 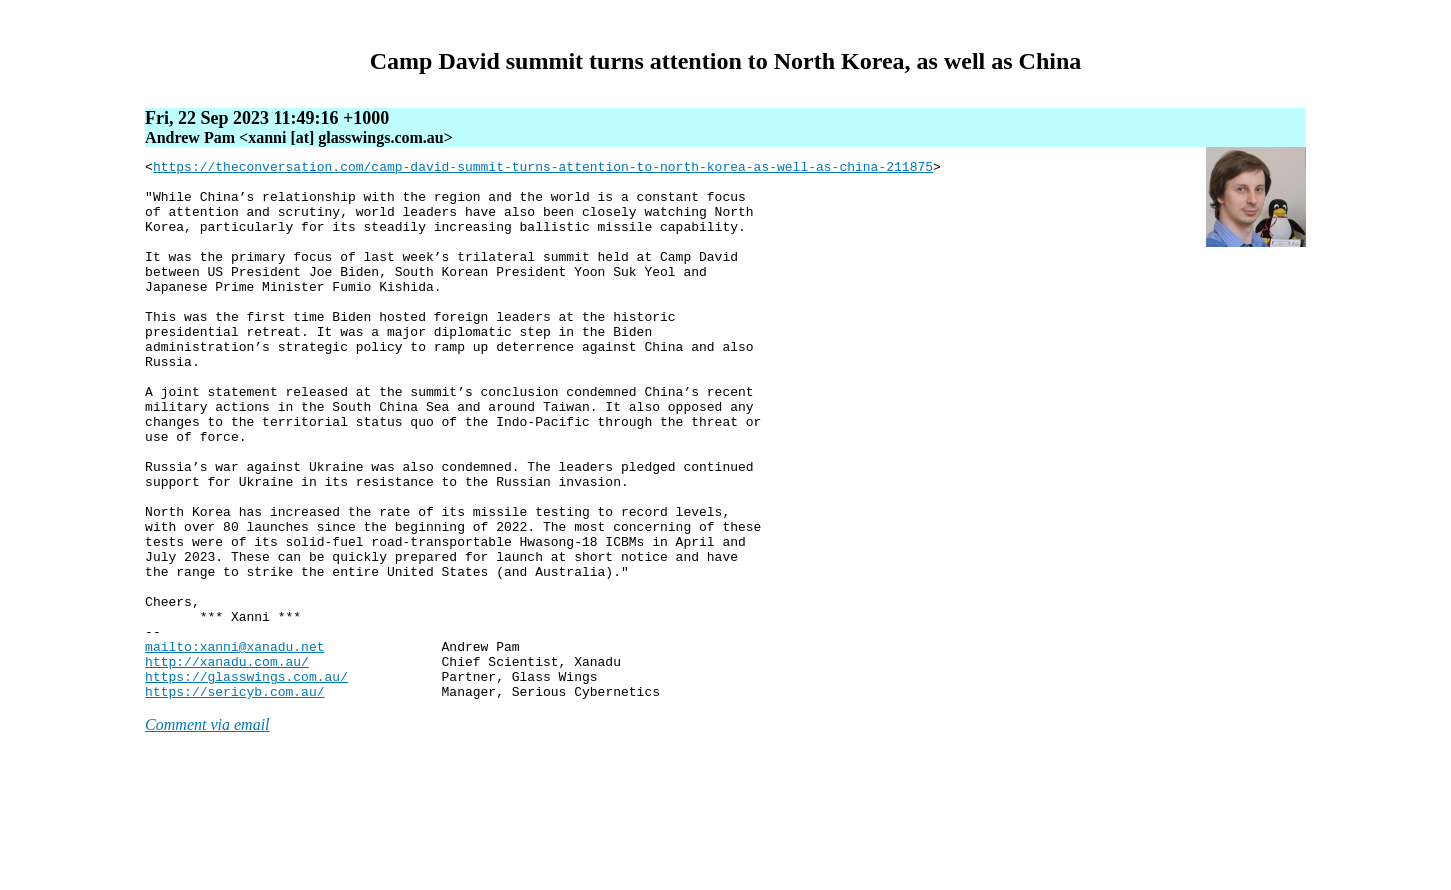 What do you see at coordinates (246, 781) in the screenshot?
I see `https://glasswings.com.au/` at bounding box center [246, 781].